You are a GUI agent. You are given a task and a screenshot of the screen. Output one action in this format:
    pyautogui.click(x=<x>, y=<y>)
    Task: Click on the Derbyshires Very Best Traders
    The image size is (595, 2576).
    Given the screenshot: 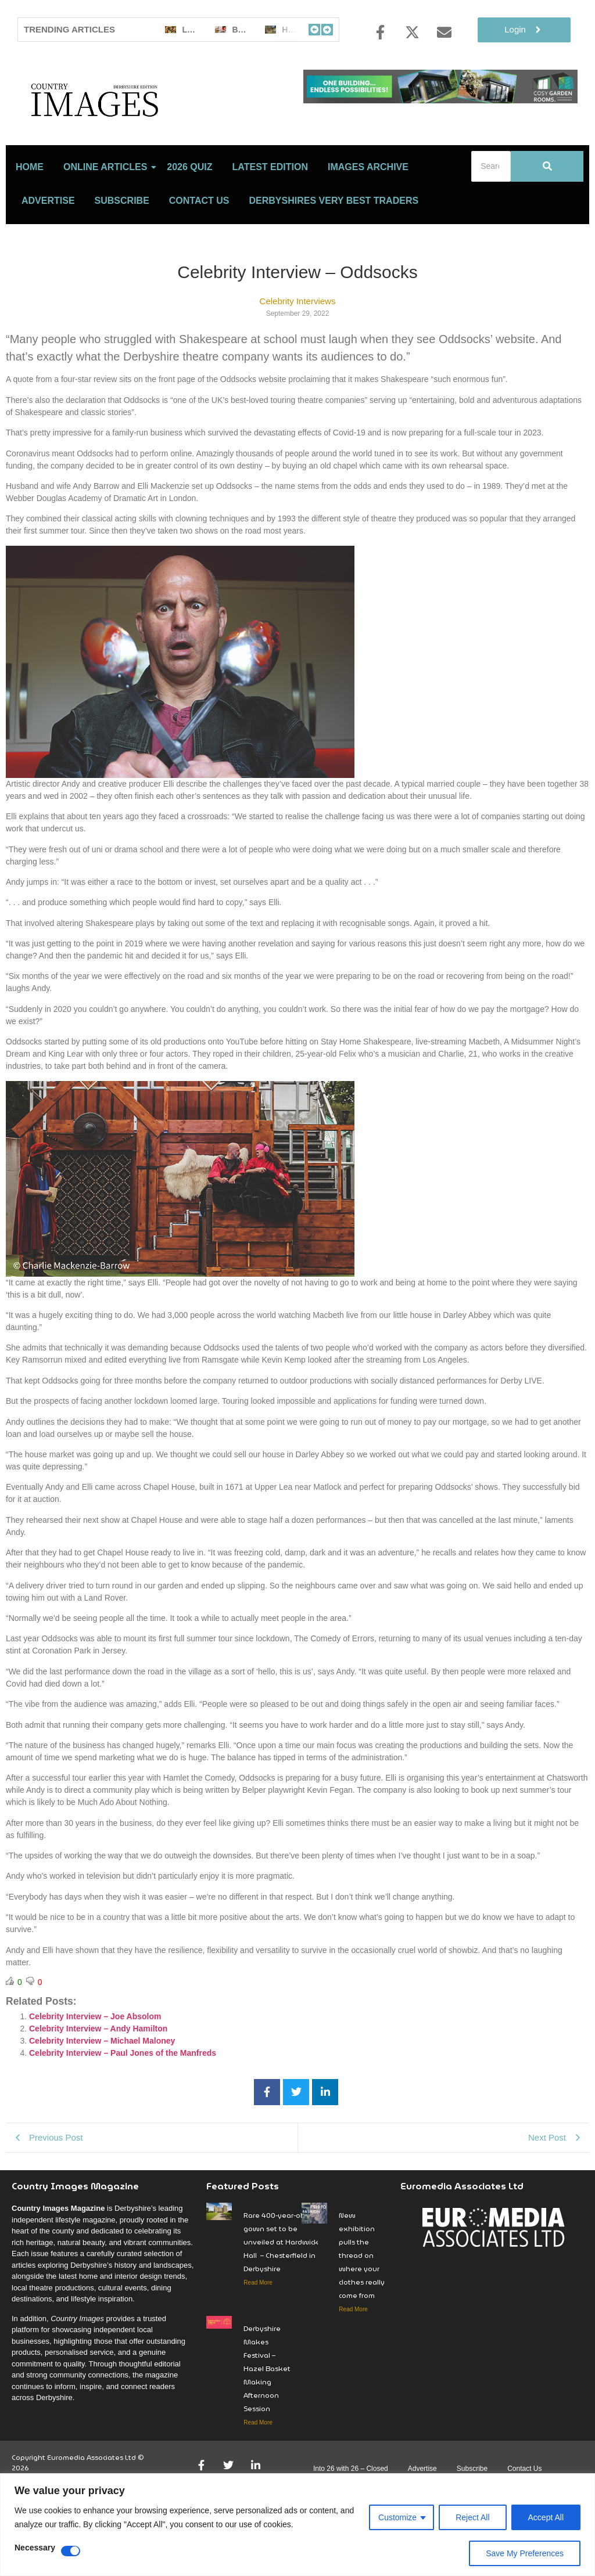 What is the action you would take?
    pyautogui.click(x=334, y=245)
    